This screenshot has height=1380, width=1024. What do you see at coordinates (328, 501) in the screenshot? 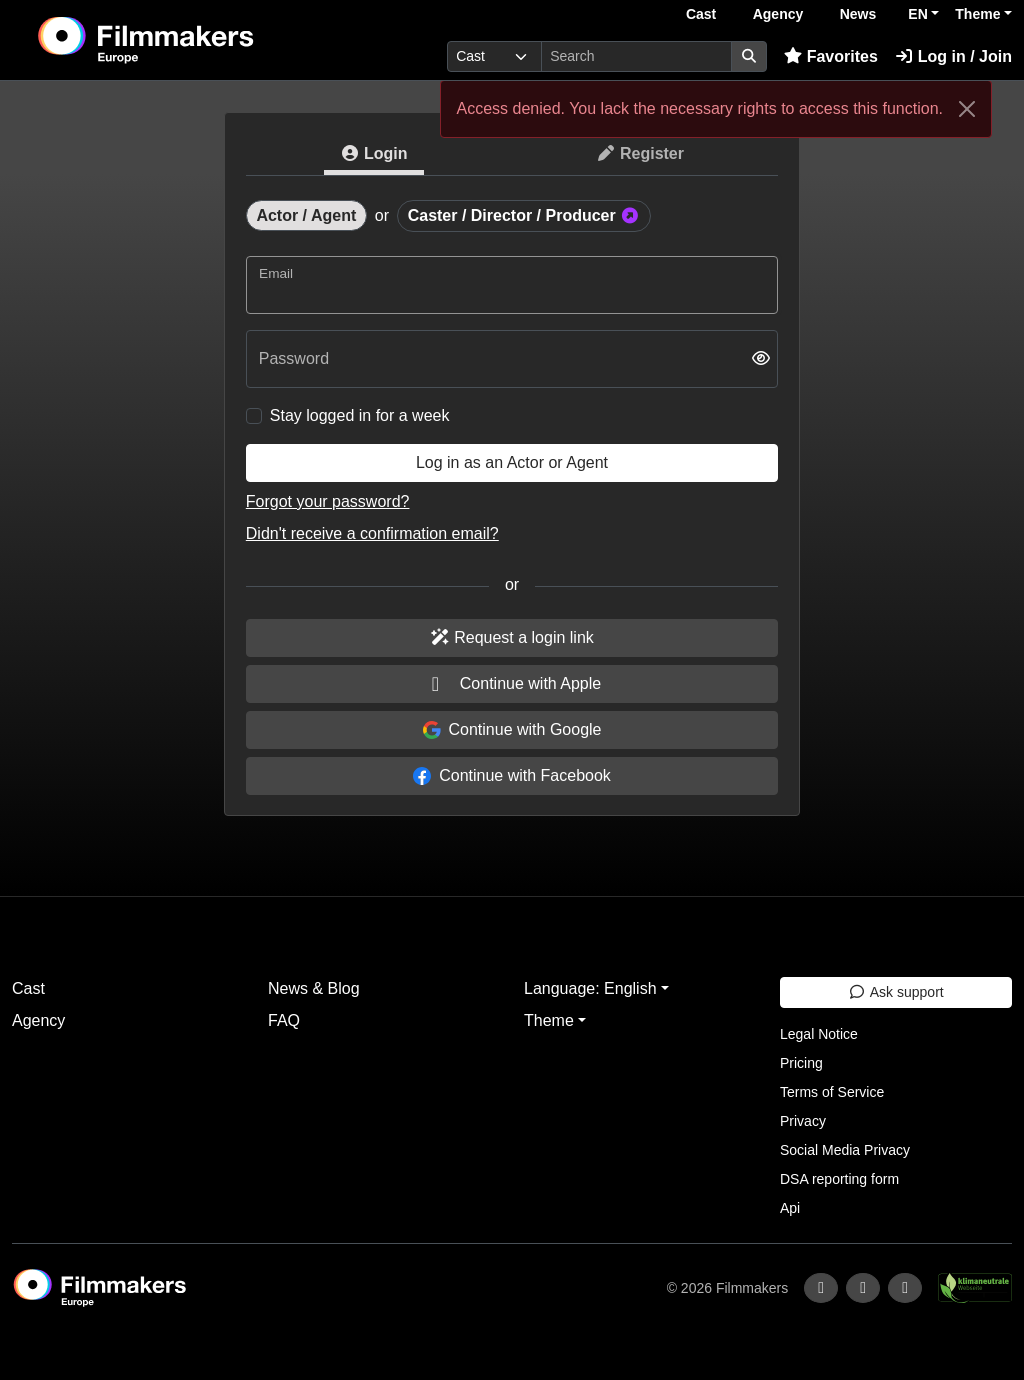
I see `Forgot your password?` at bounding box center [328, 501].